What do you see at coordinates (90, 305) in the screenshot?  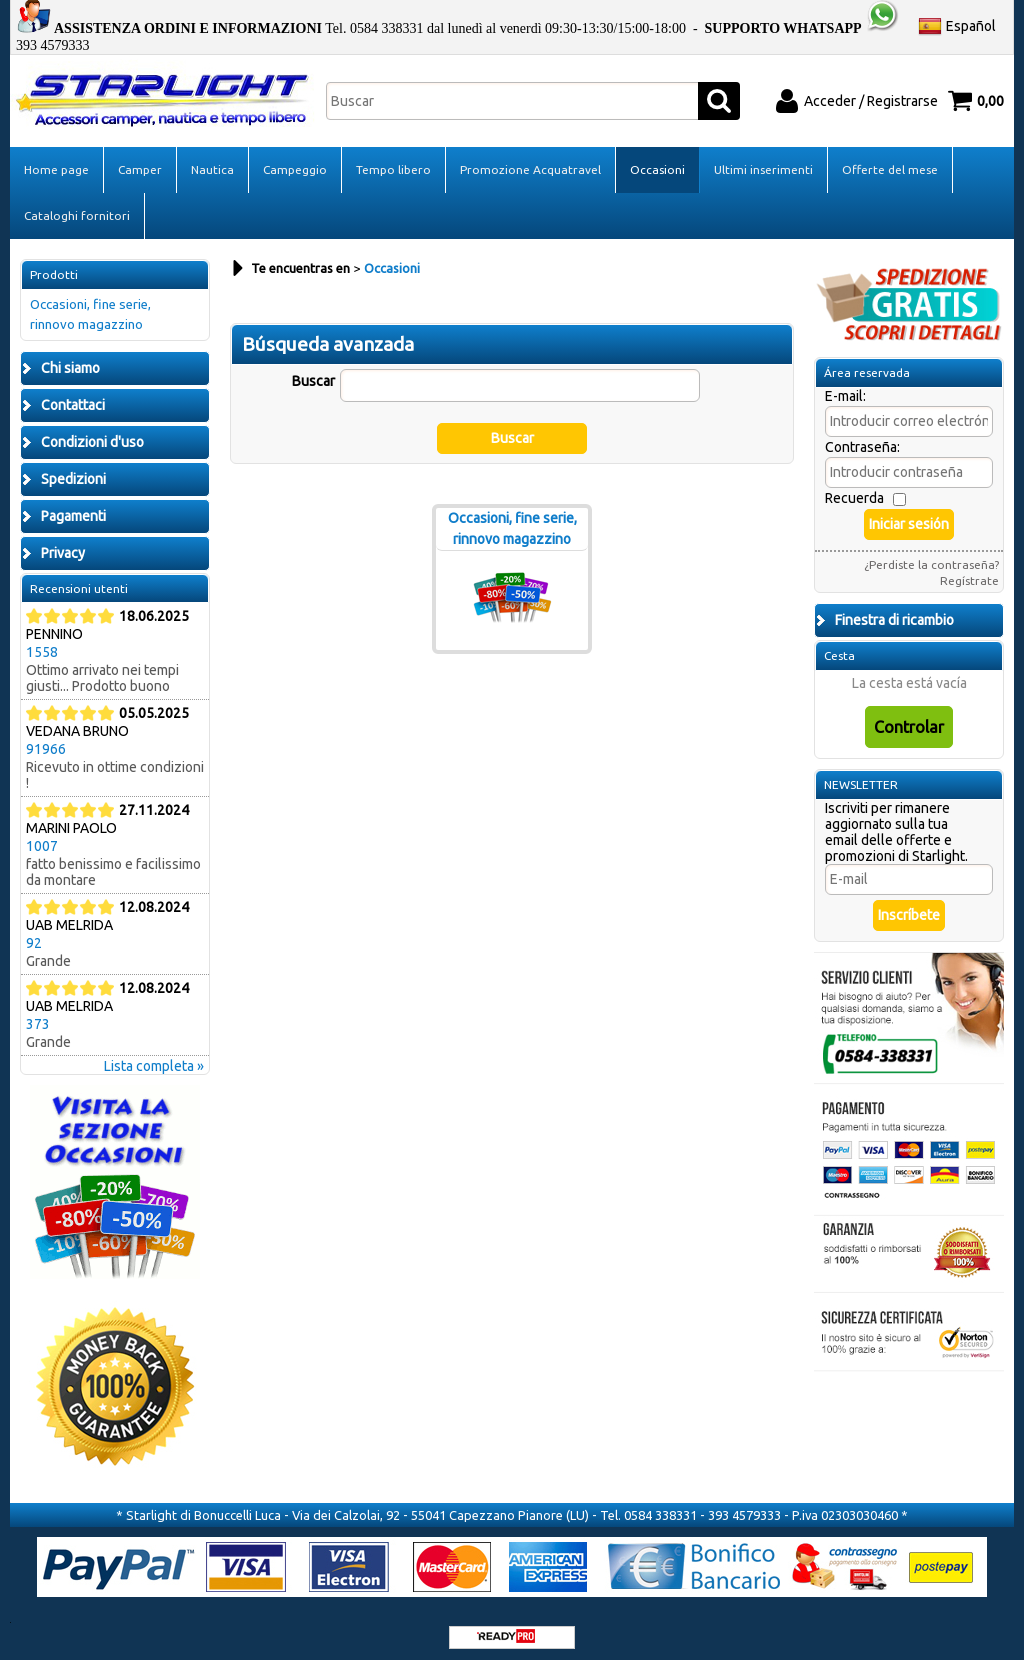 I see `Occasioni, fine serie, rinnovo magazzino` at bounding box center [90, 305].